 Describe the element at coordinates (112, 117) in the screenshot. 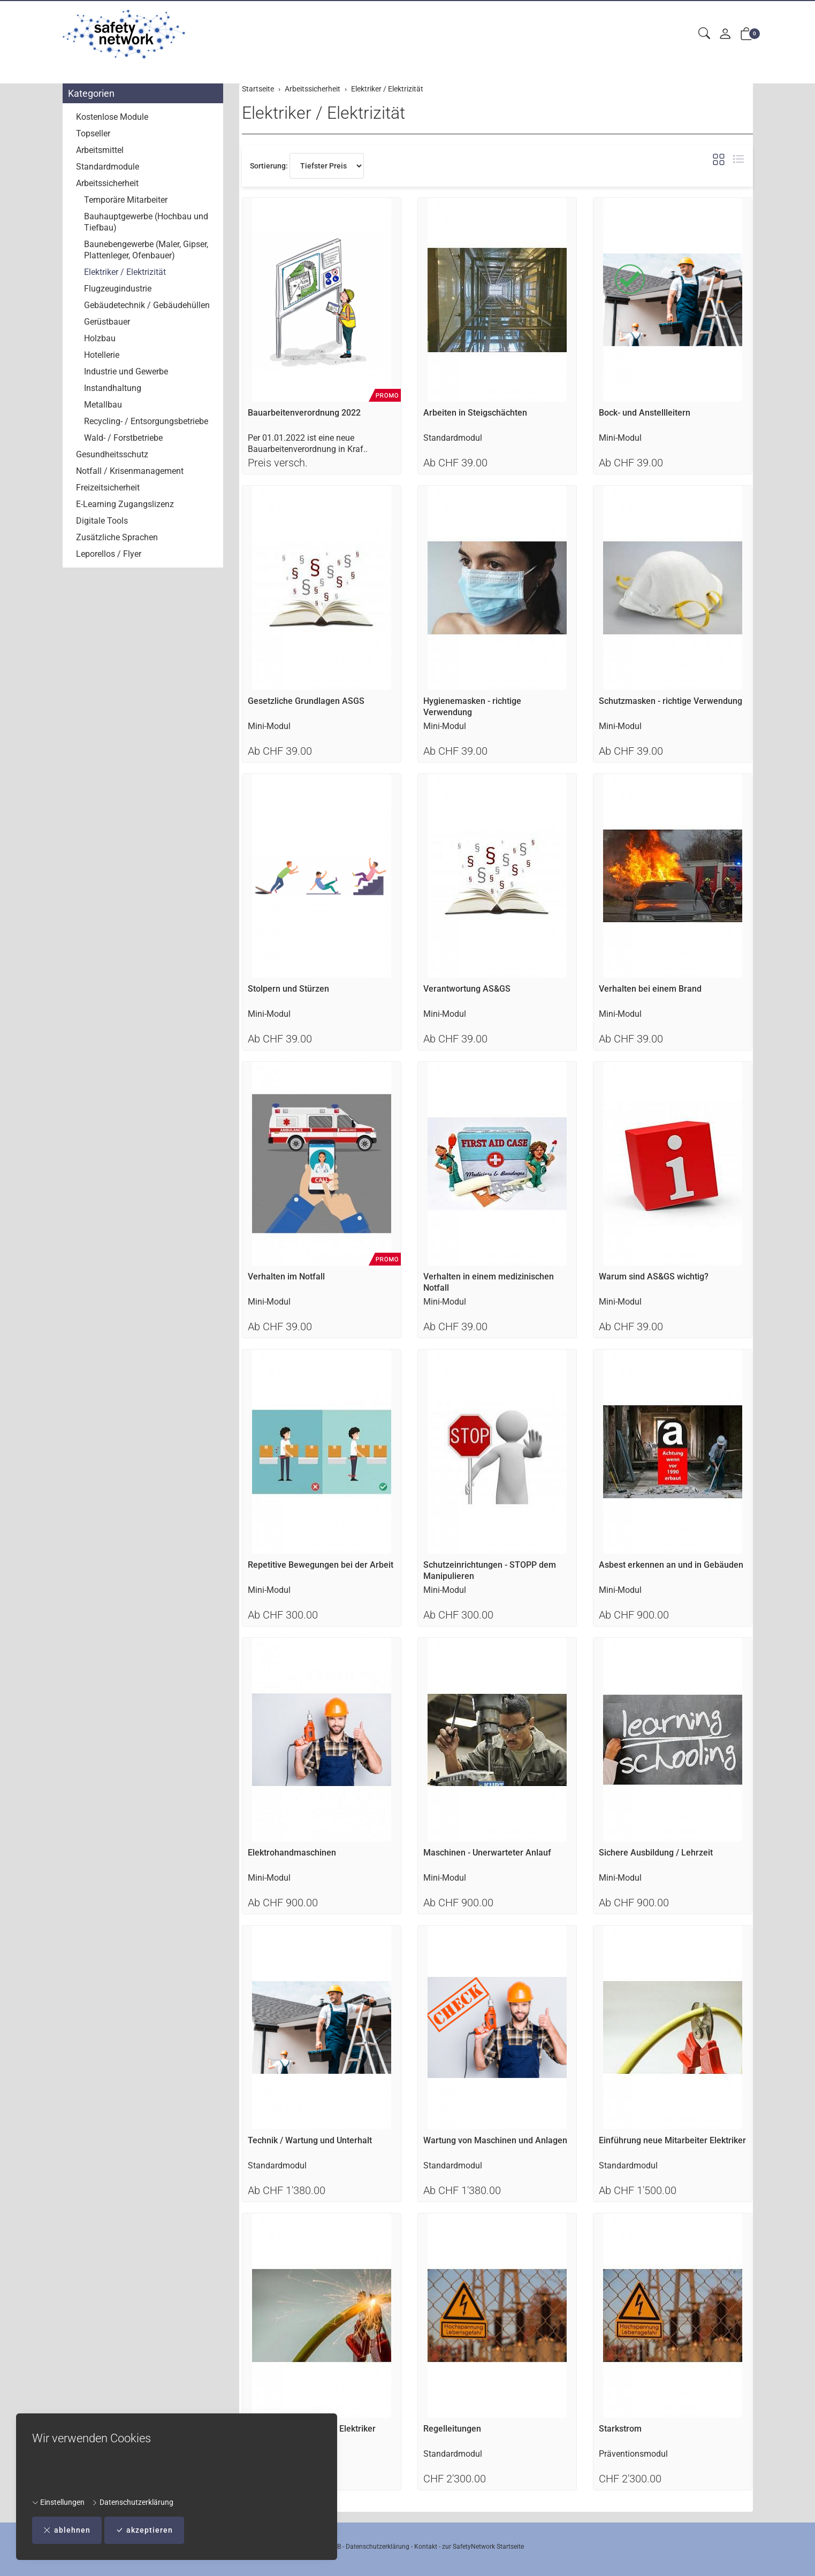

I see `Kostenlose Module` at that location.